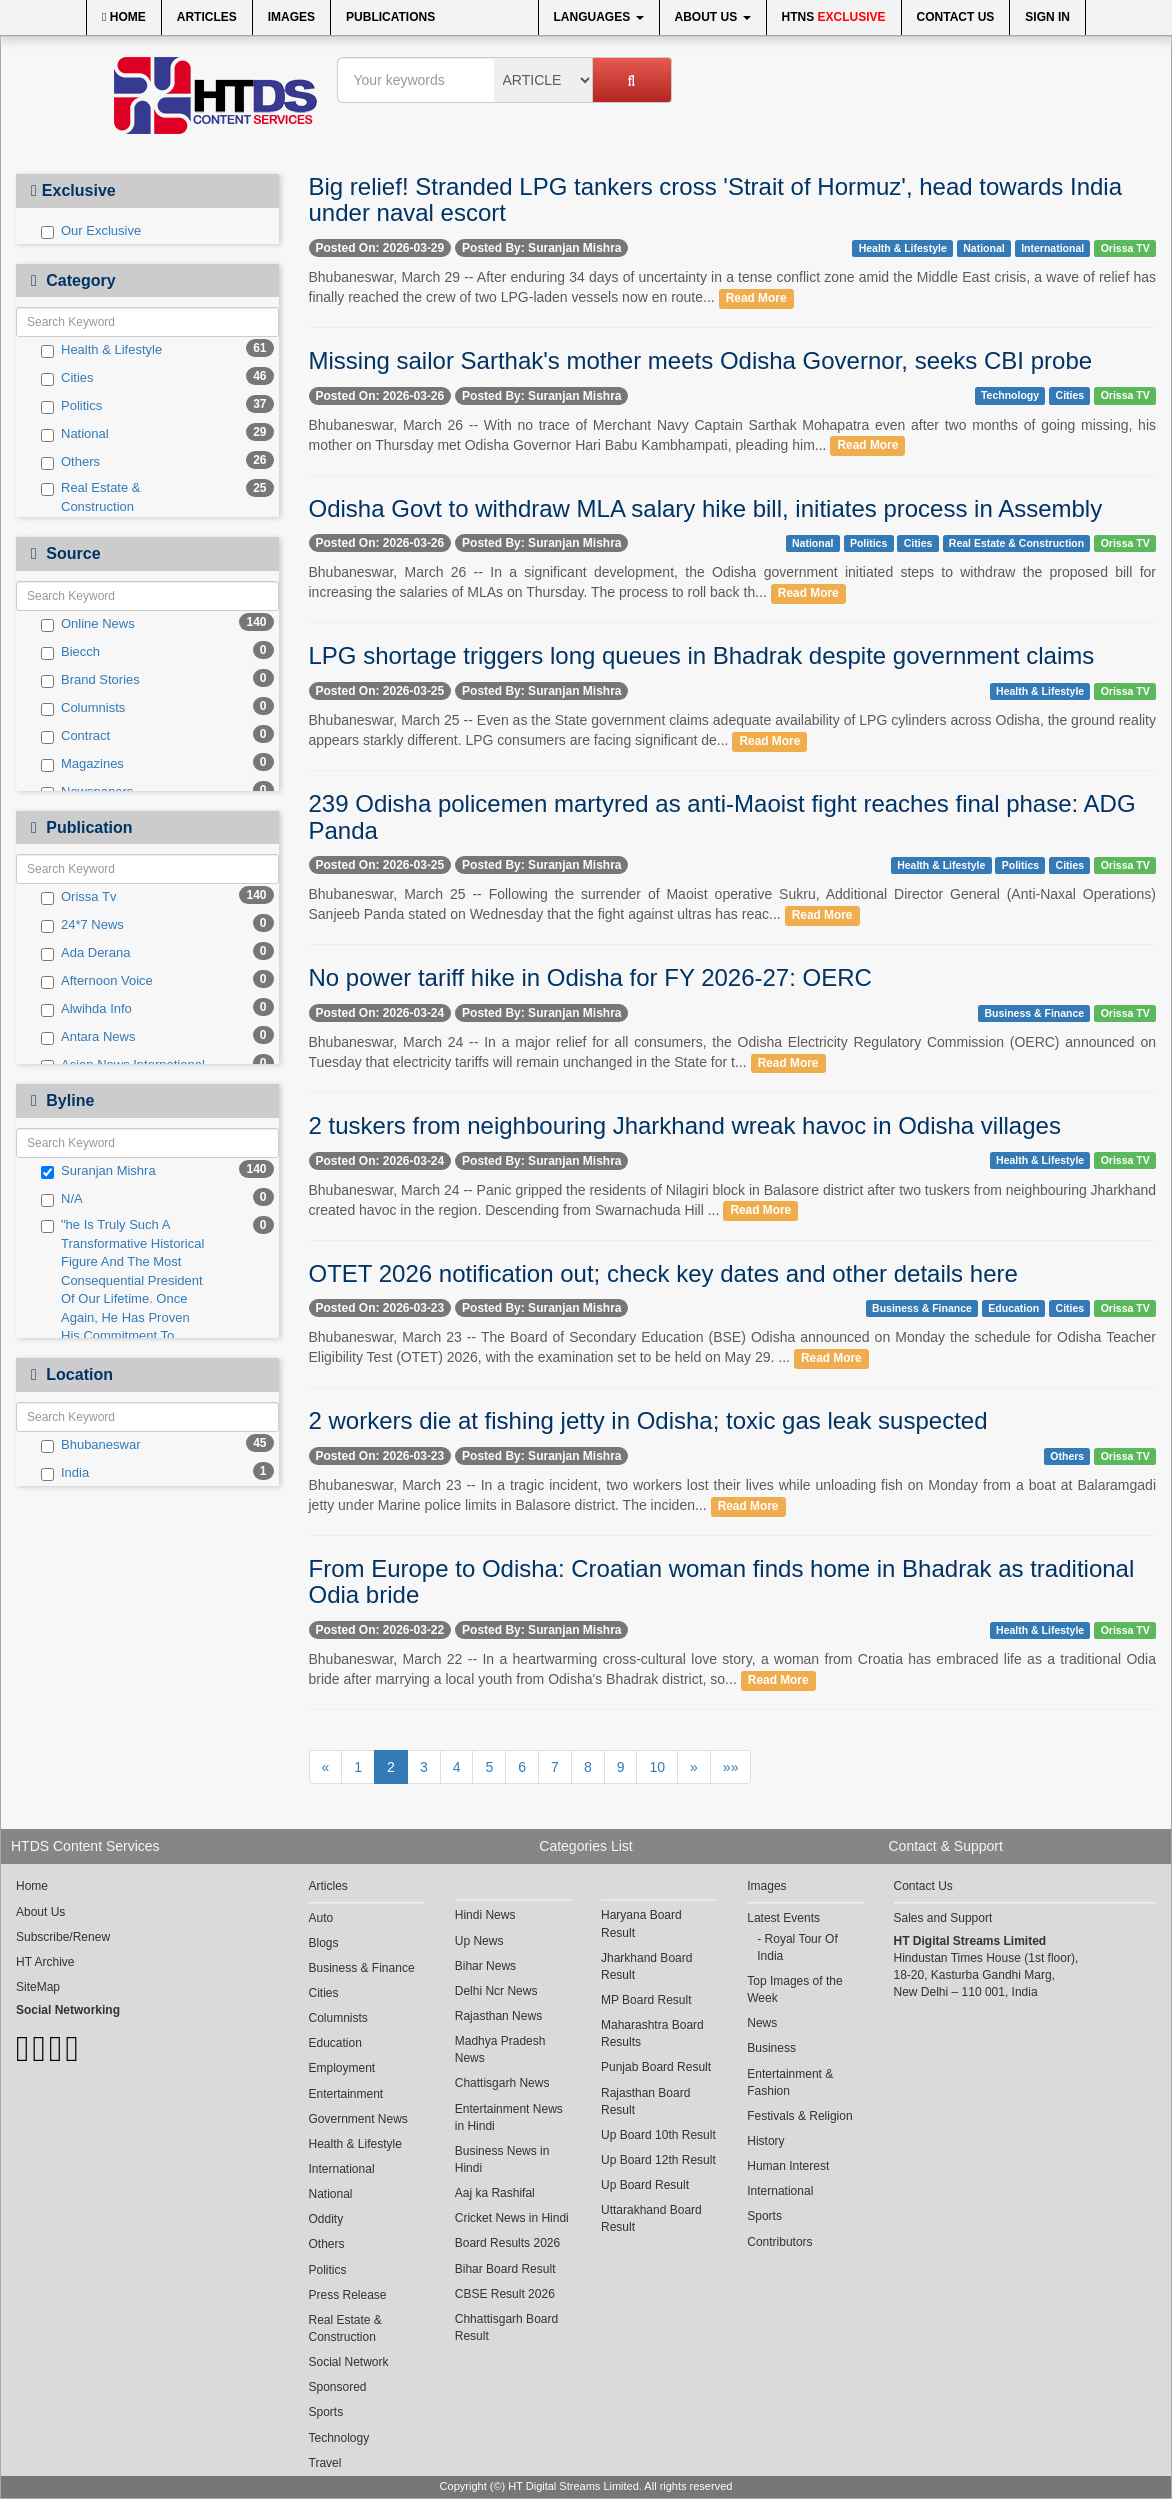 This screenshot has width=1172, height=2499. I want to click on Blogs, so click(324, 1943).